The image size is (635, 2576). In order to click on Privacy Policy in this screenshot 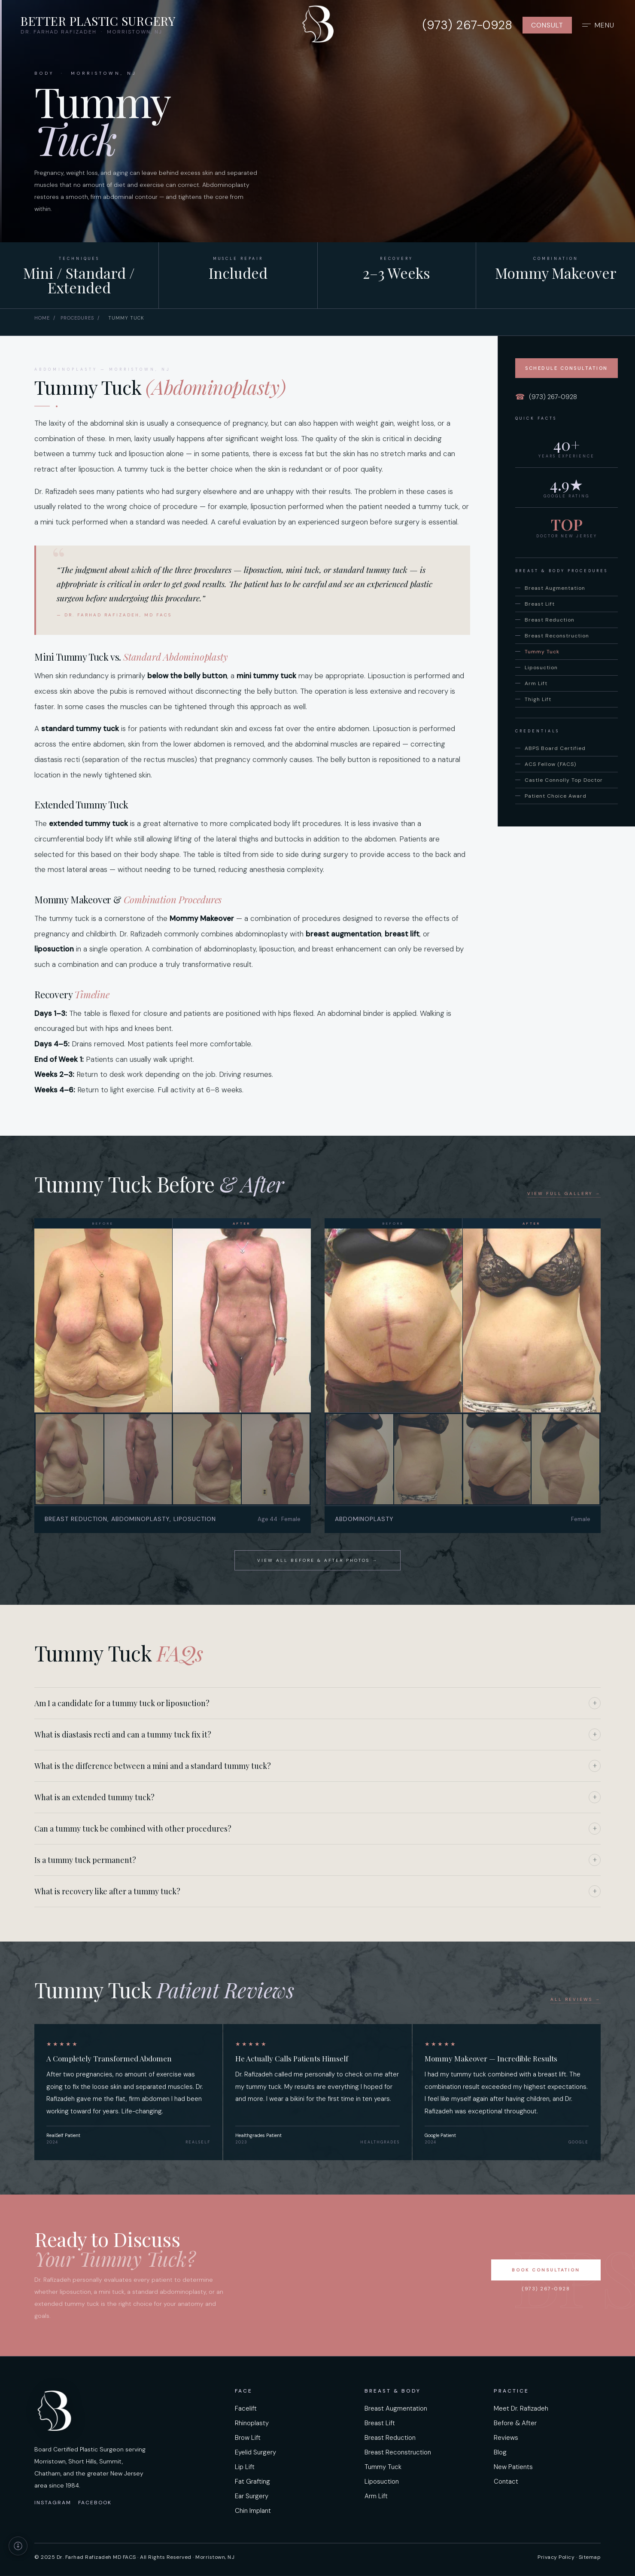, I will do `click(556, 2557)`.